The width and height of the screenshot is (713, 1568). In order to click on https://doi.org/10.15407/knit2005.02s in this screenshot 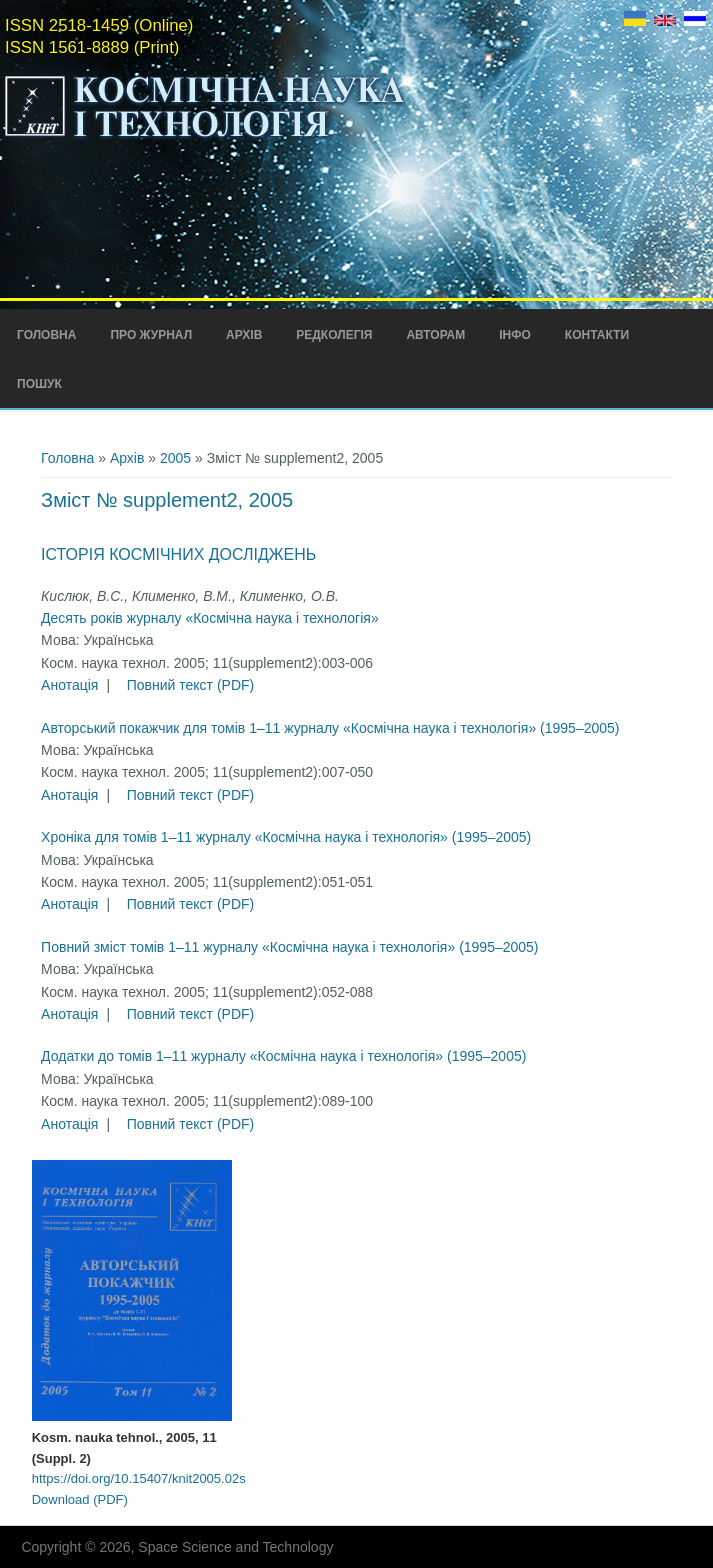, I will do `click(139, 1478)`.